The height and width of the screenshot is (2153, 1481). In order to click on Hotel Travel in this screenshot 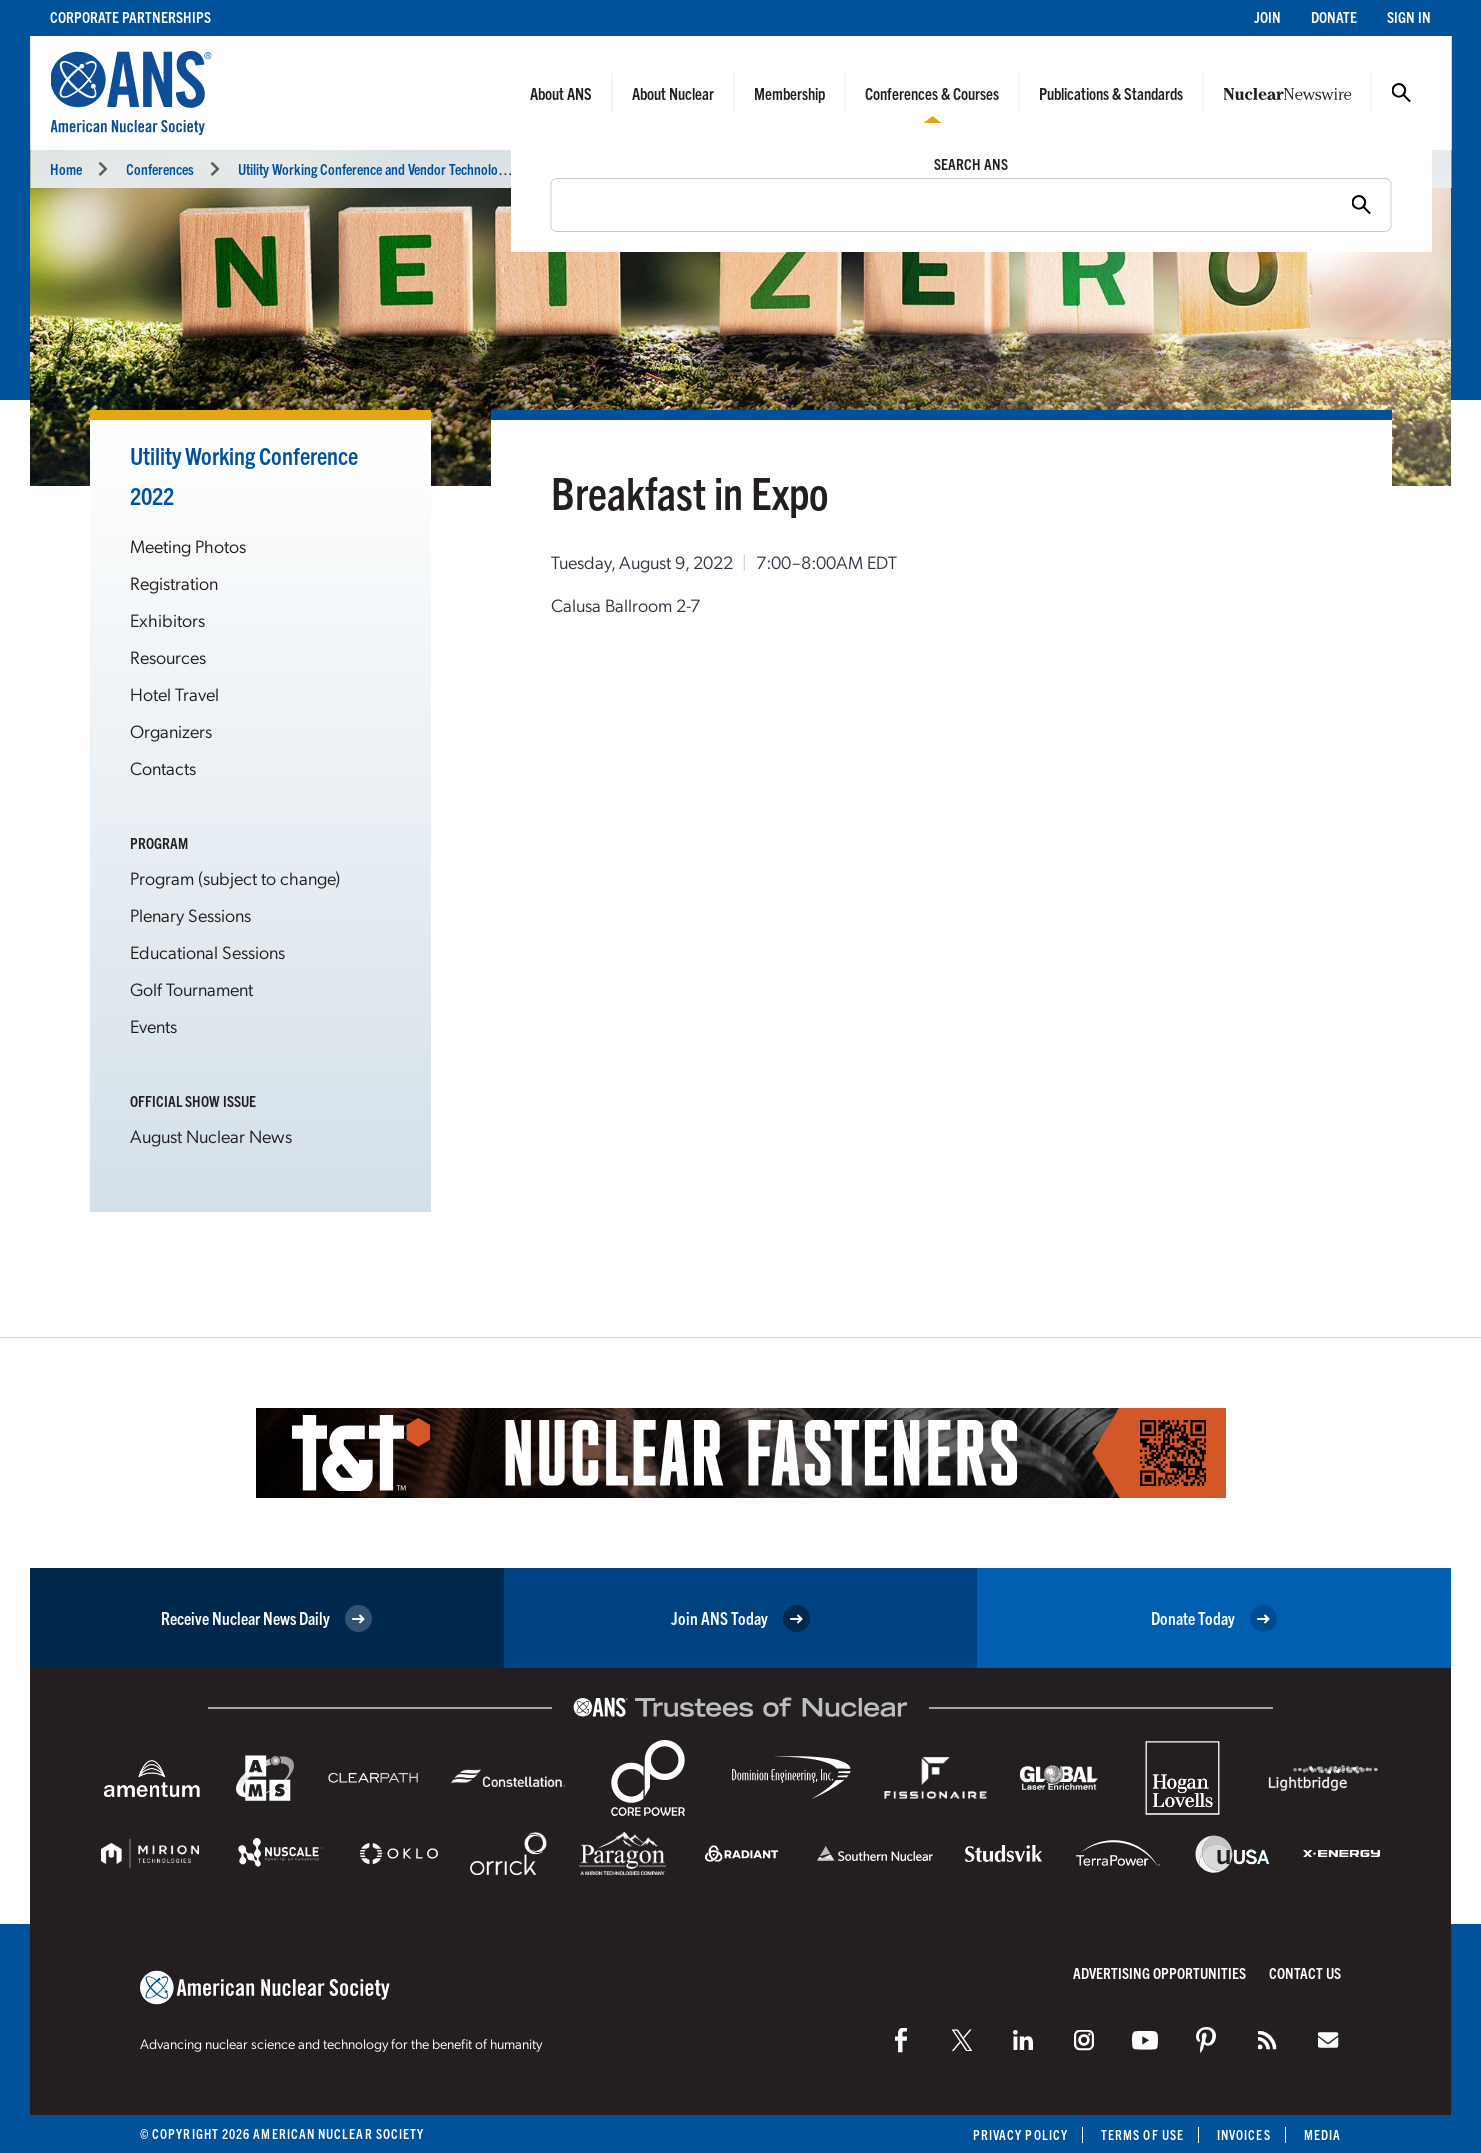, I will do `click(174, 693)`.